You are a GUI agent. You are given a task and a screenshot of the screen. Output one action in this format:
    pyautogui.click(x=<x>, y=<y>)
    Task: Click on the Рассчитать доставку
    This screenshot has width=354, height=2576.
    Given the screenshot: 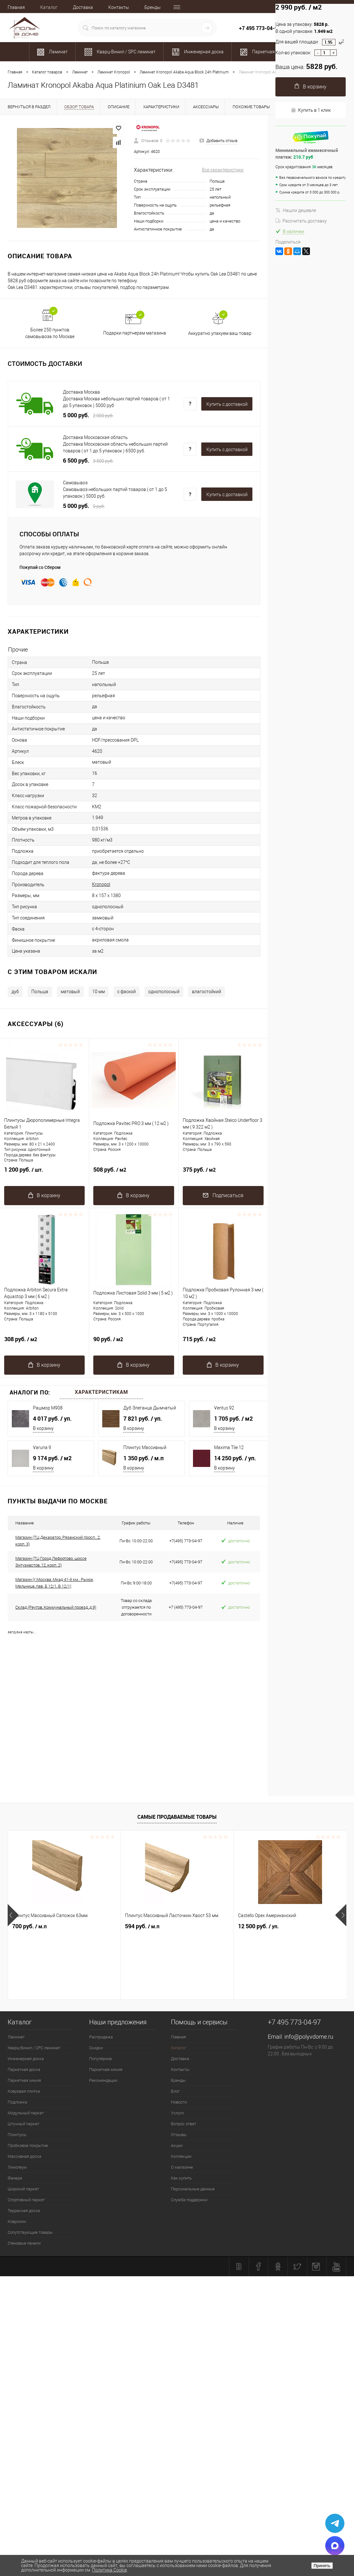 What is the action you would take?
    pyautogui.click(x=301, y=220)
    